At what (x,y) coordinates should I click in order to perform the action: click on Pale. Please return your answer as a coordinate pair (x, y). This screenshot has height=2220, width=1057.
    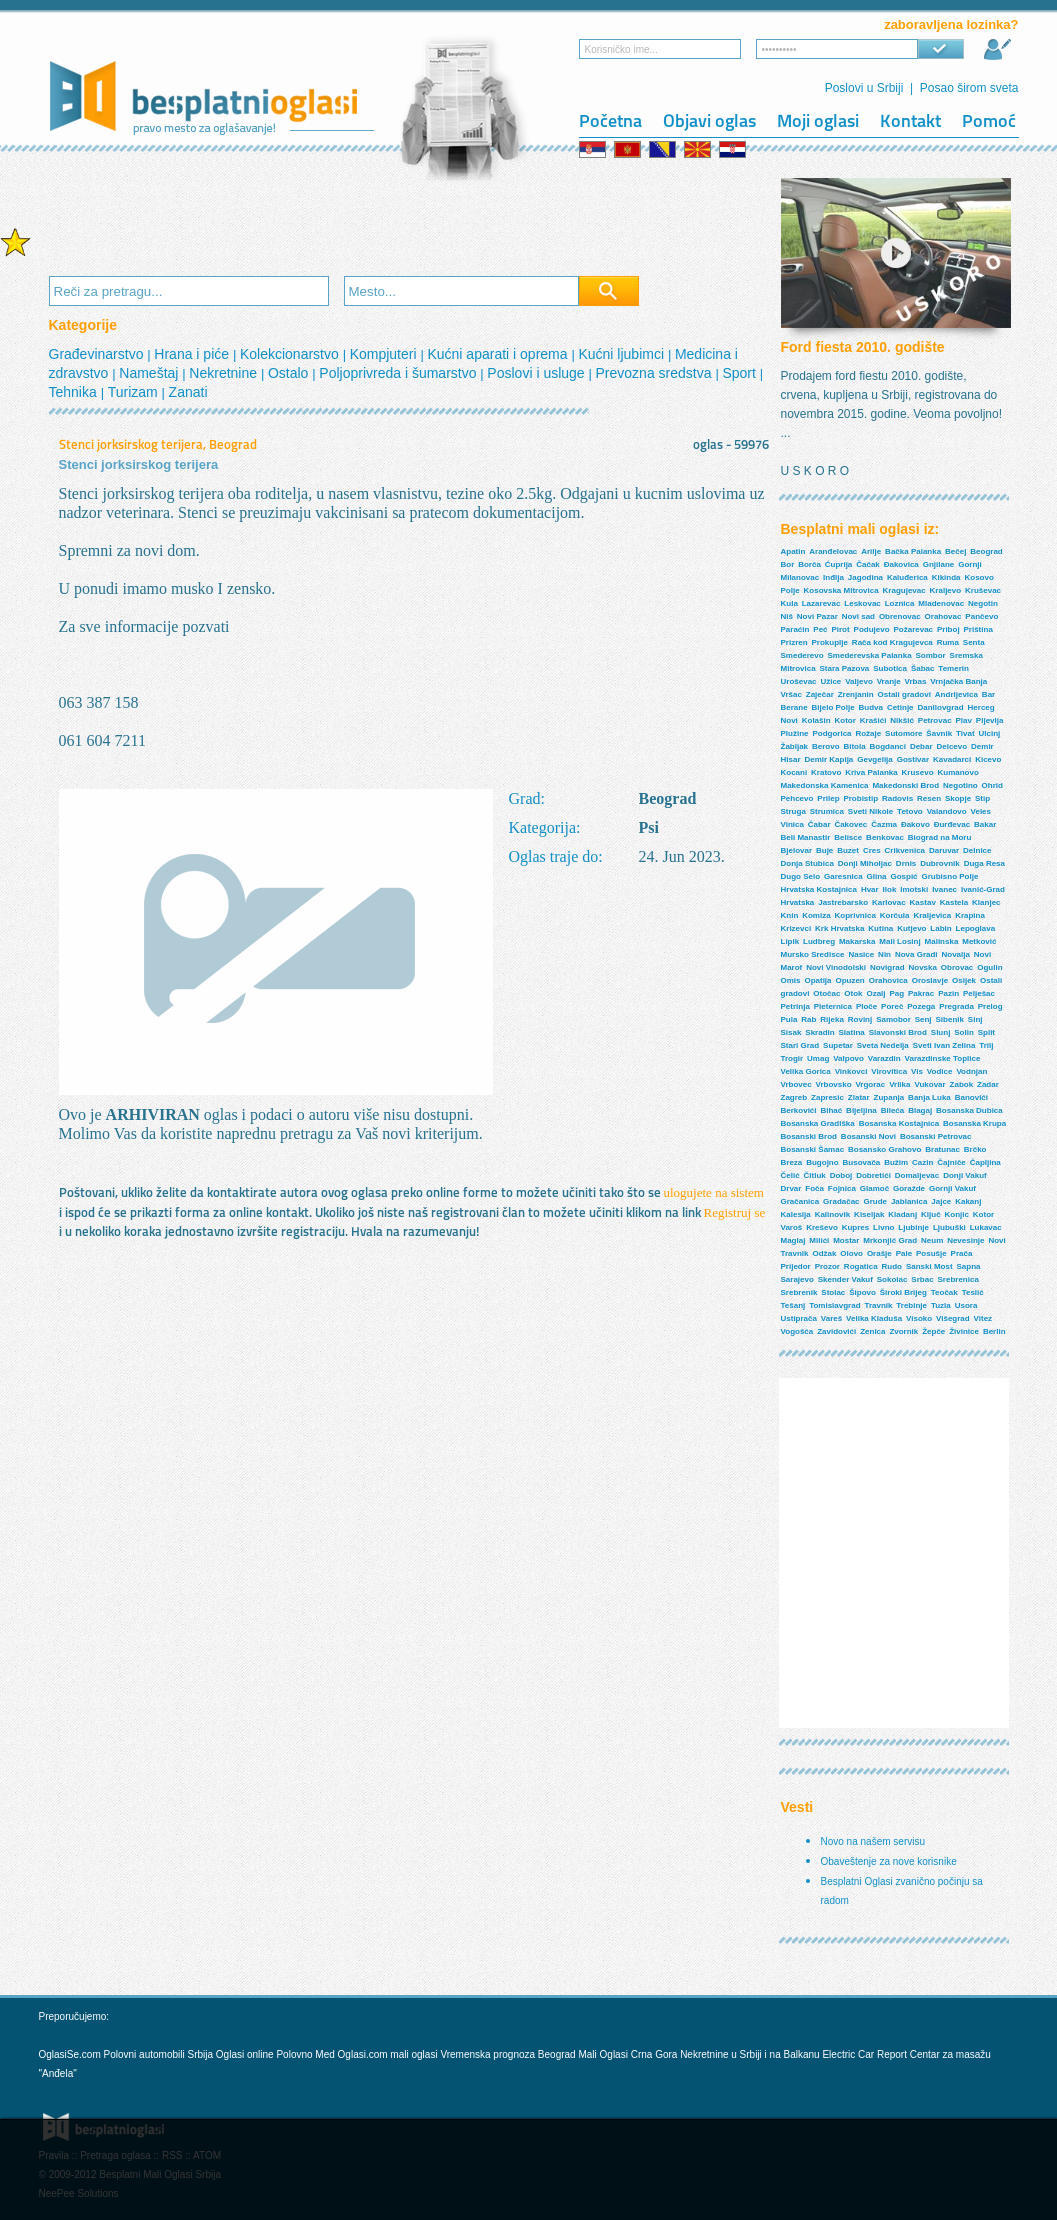
    Looking at the image, I should click on (904, 1253).